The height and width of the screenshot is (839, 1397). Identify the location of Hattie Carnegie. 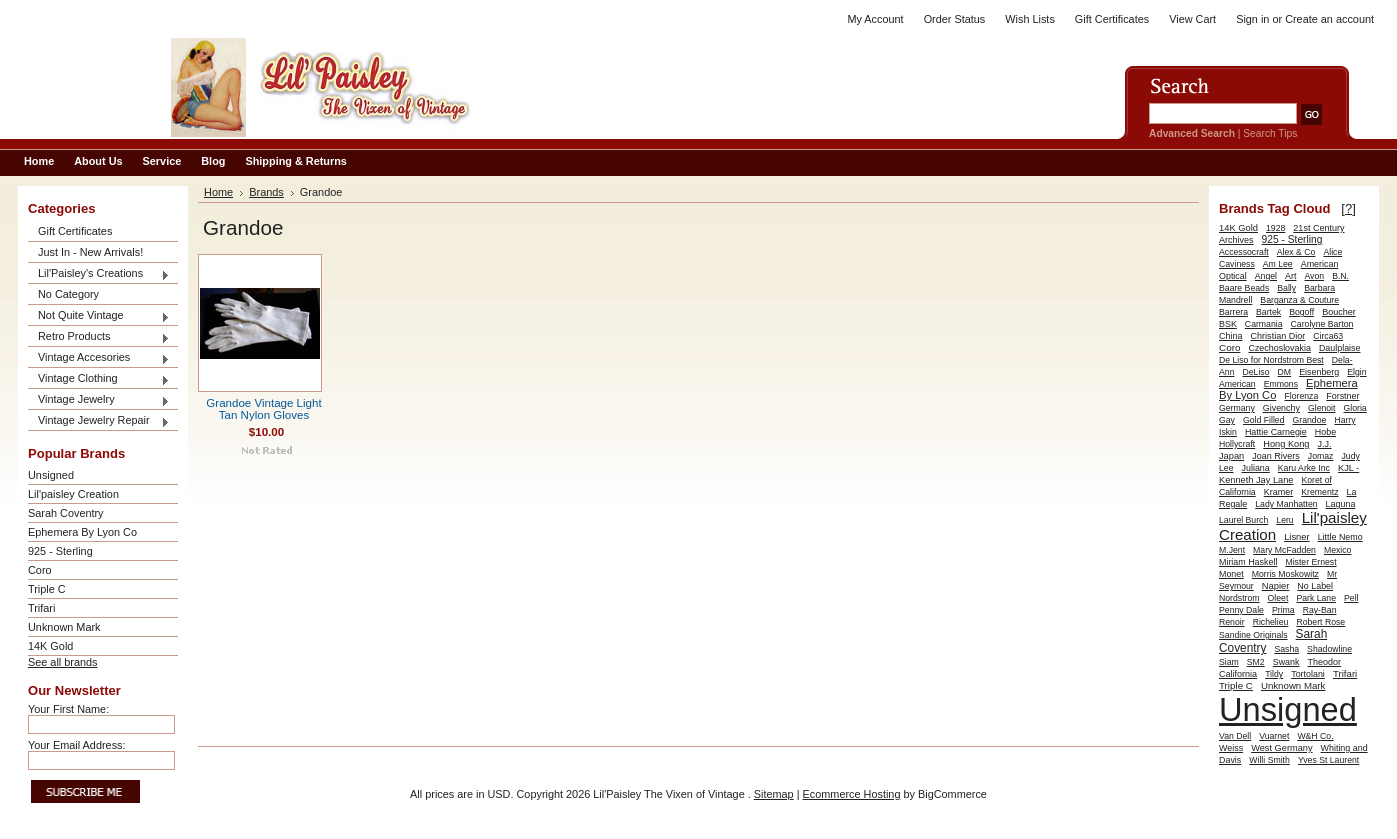
(1276, 432).